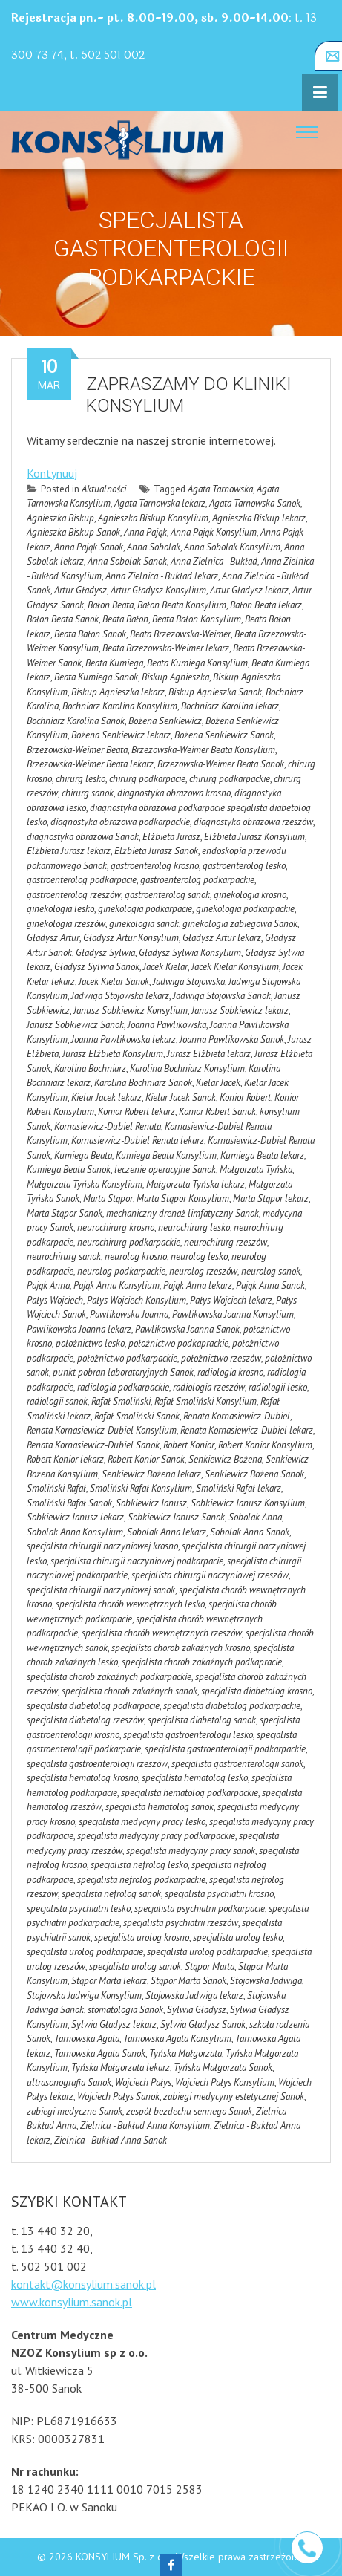 Image resolution: width=342 pixels, height=2576 pixels. I want to click on Anna Sobolak Konsylium, so click(232, 547).